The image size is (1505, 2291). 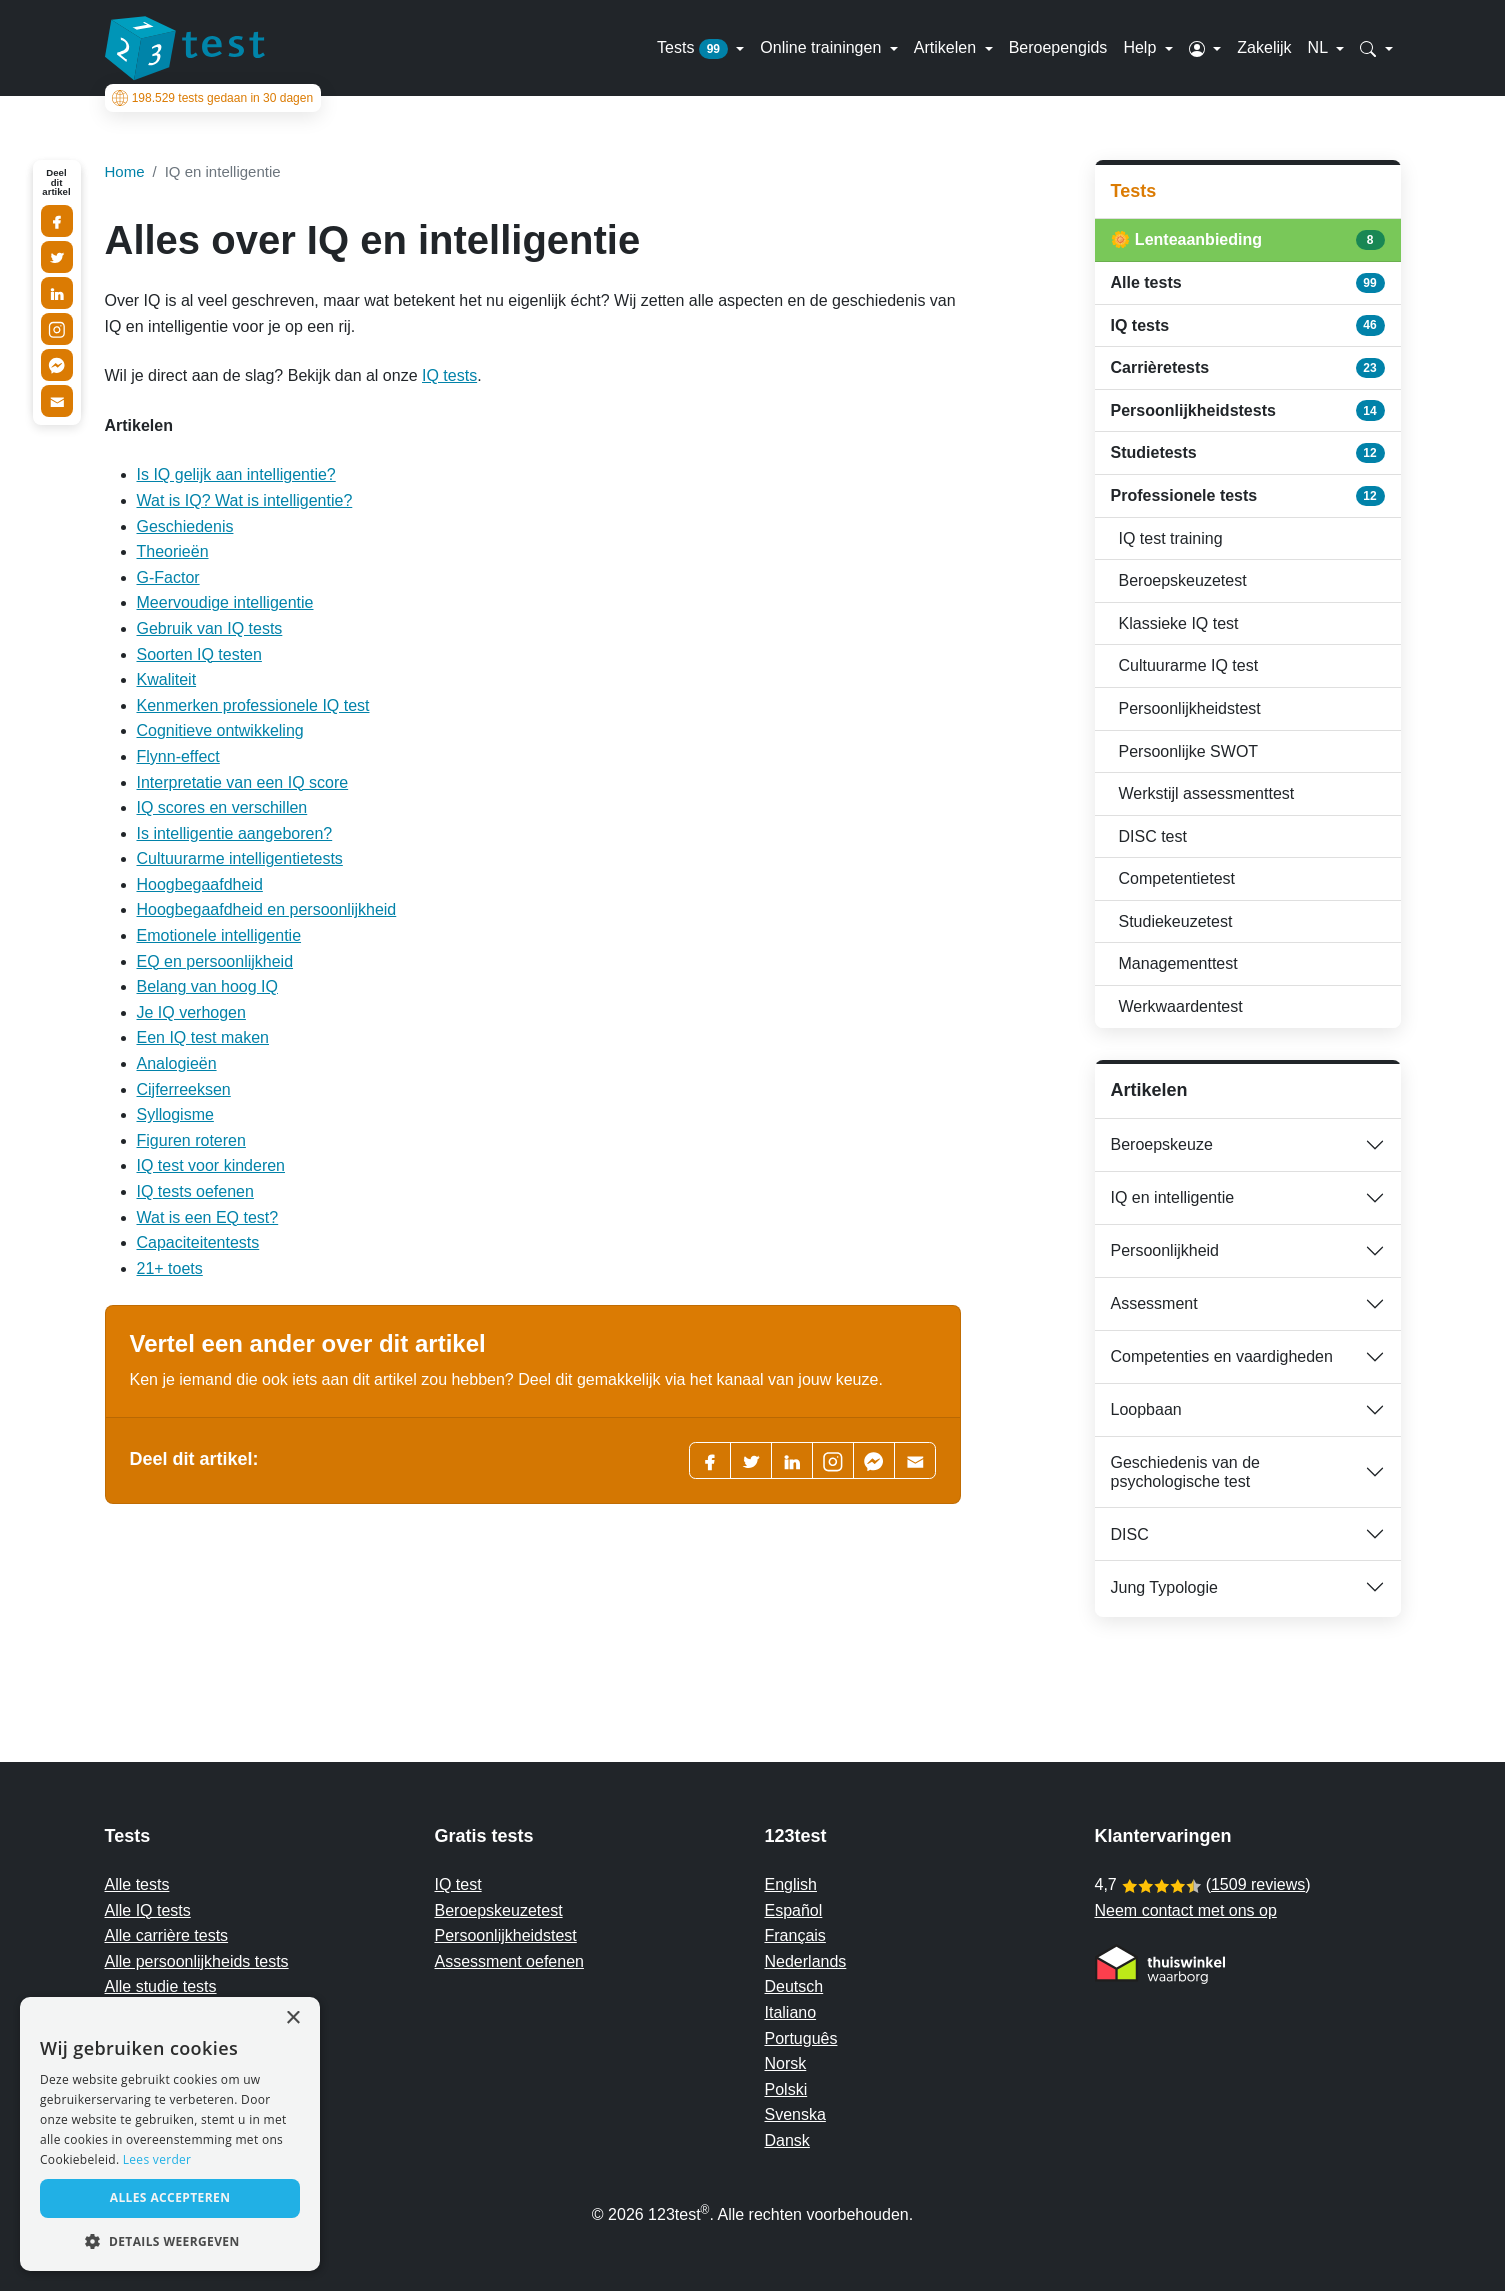 What do you see at coordinates (458, 1884) in the screenshot?
I see `IQ test` at bounding box center [458, 1884].